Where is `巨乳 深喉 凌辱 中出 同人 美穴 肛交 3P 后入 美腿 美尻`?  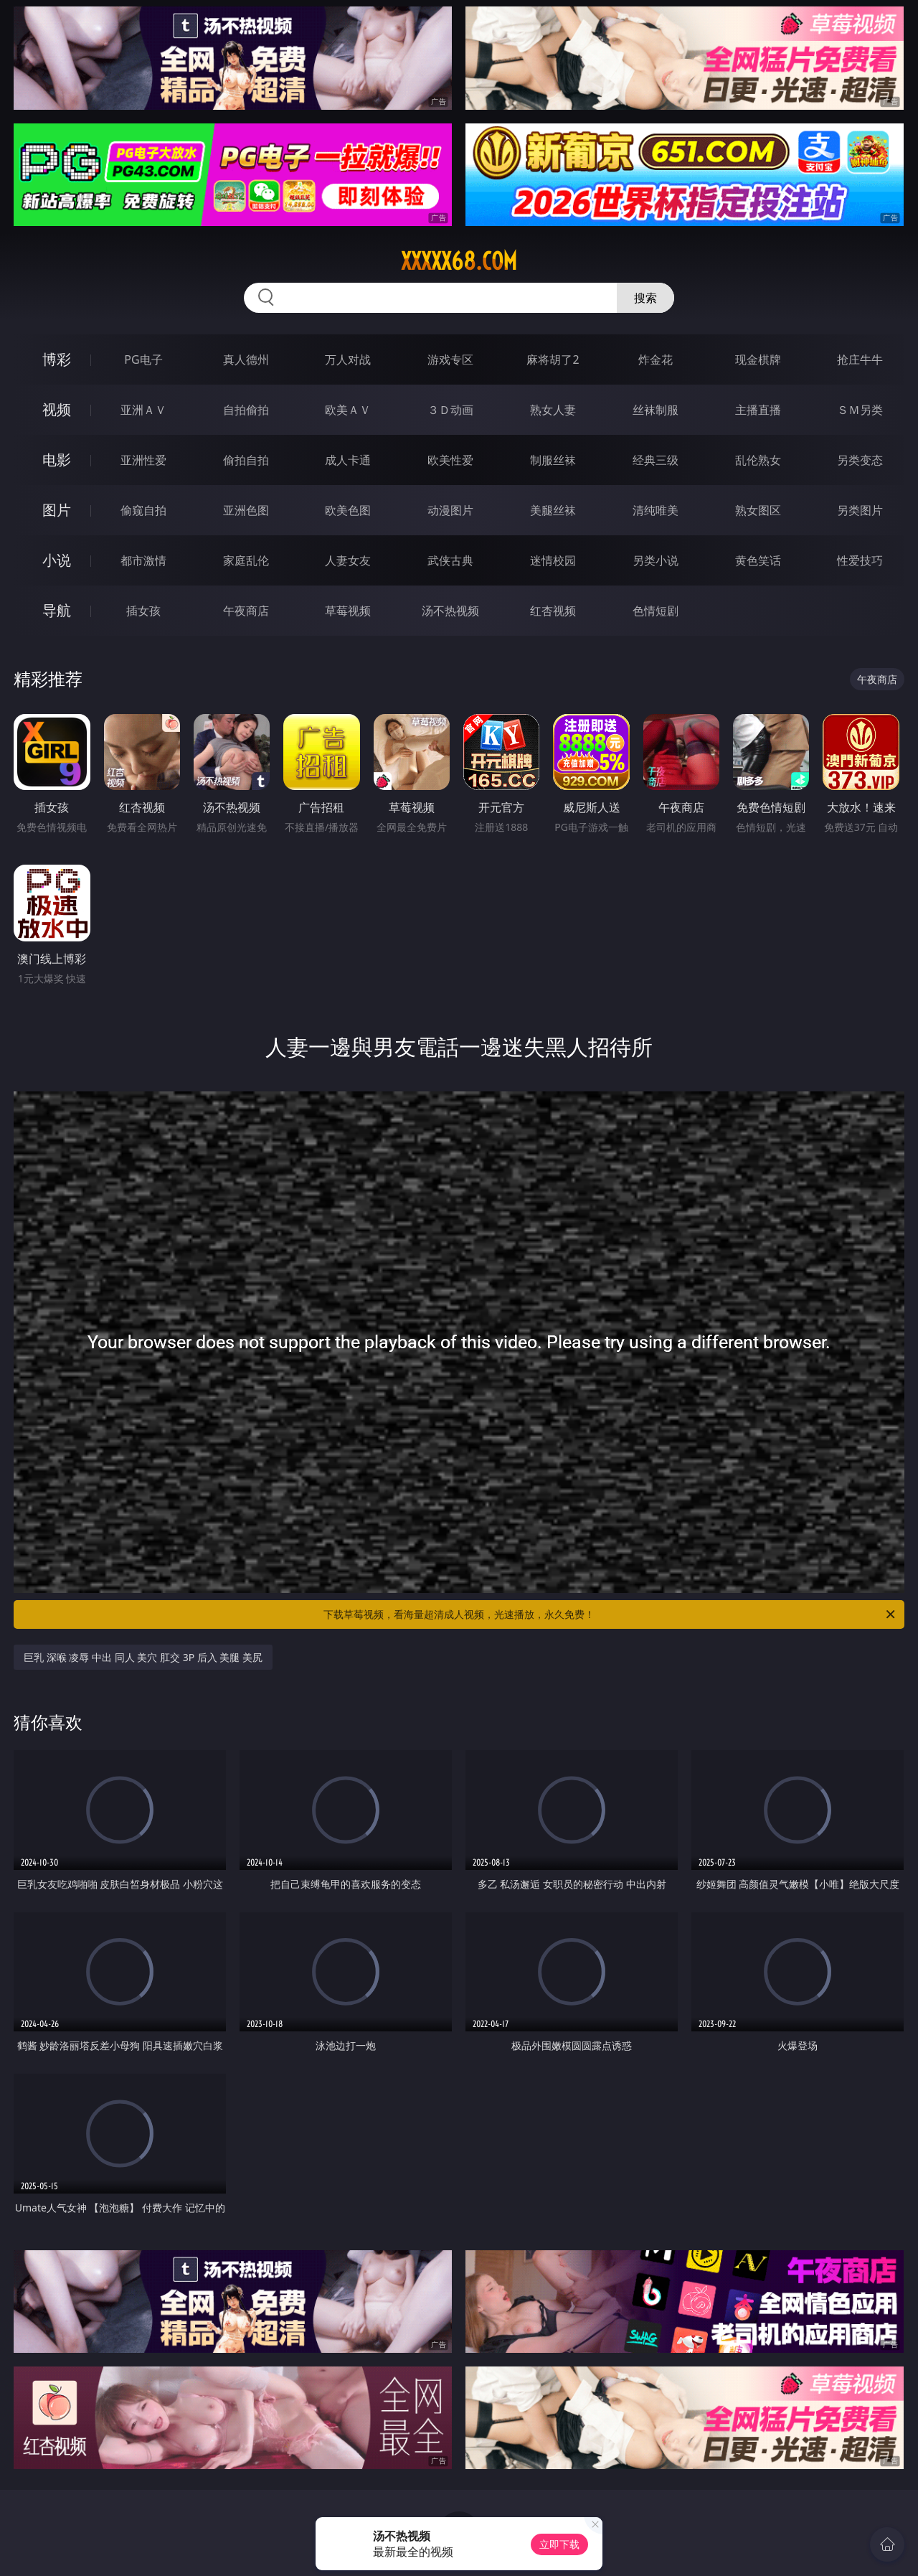
巨乳 深喉 凌辱 中出 同人 美穴 肛交 3P 后入 美腿 美尻 is located at coordinates (143, 1657).